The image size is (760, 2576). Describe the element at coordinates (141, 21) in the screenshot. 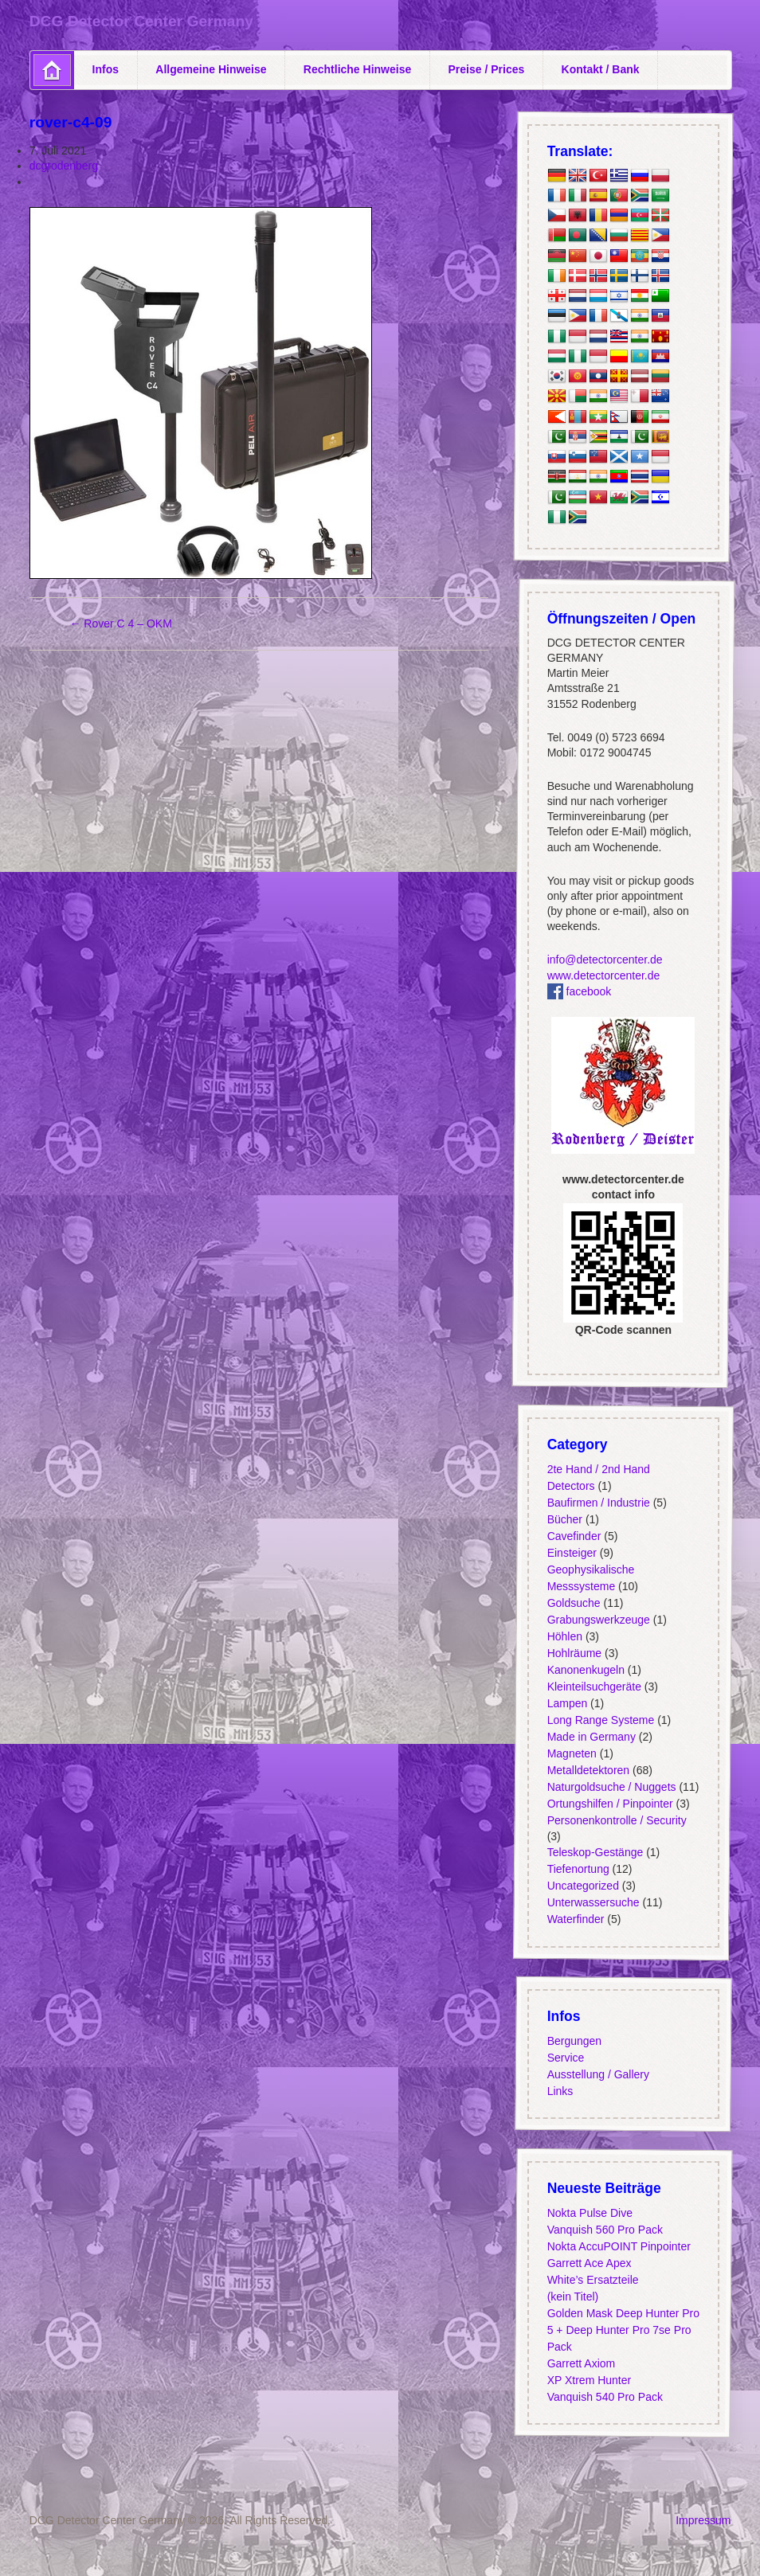

I see `DCG Detector Center Germany` at that location.